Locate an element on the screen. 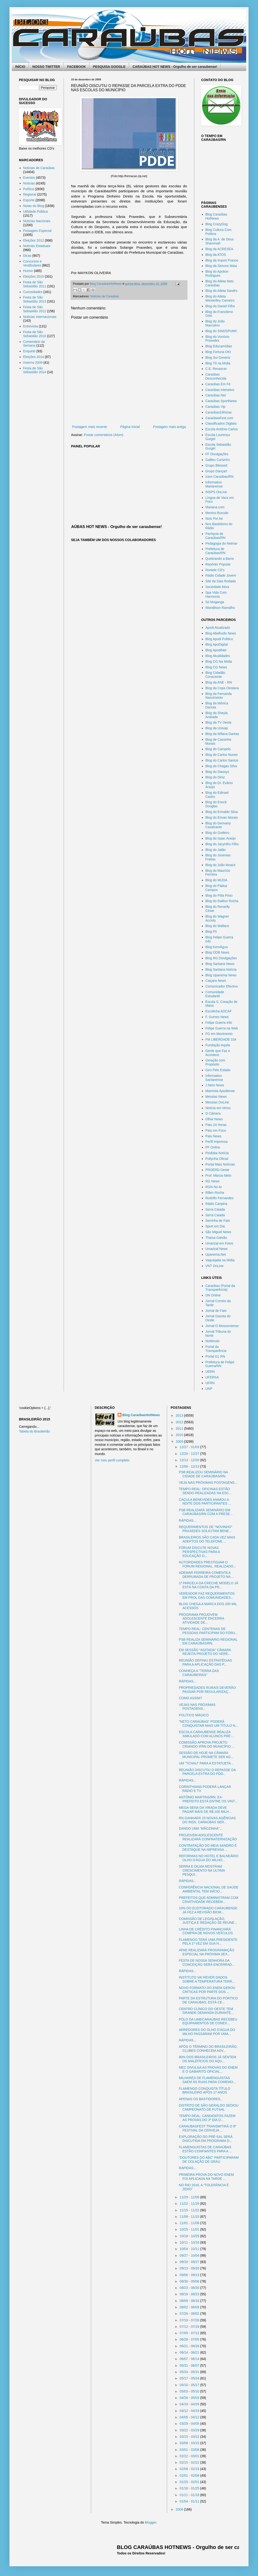 The image size is (258, 2576). SERRA E DILMA MOSTRAM CRESCIMENTO NA ÚLTIMA PESQUI... is located at coordinates (202, 1870).